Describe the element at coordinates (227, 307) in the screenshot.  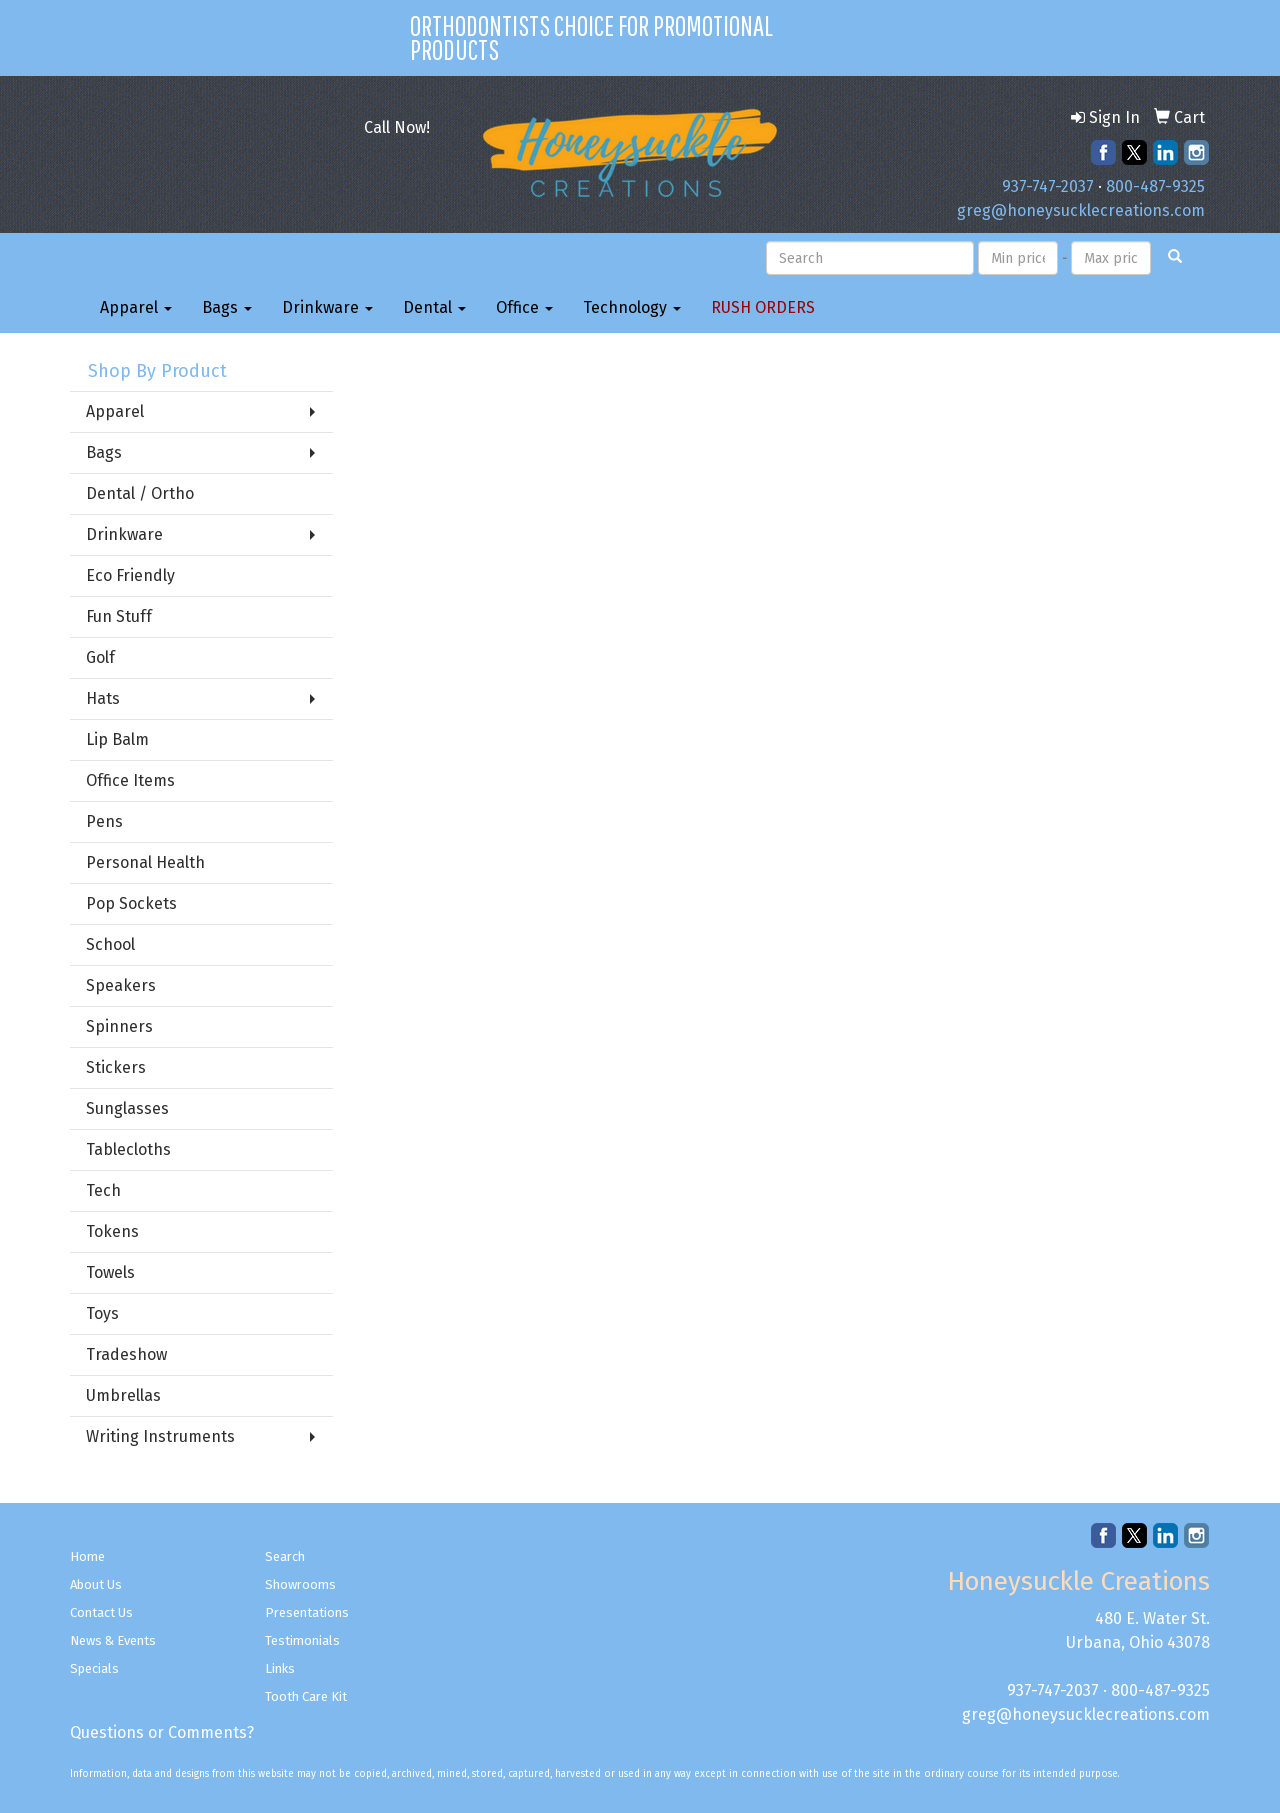
I see `Bags` at that location.